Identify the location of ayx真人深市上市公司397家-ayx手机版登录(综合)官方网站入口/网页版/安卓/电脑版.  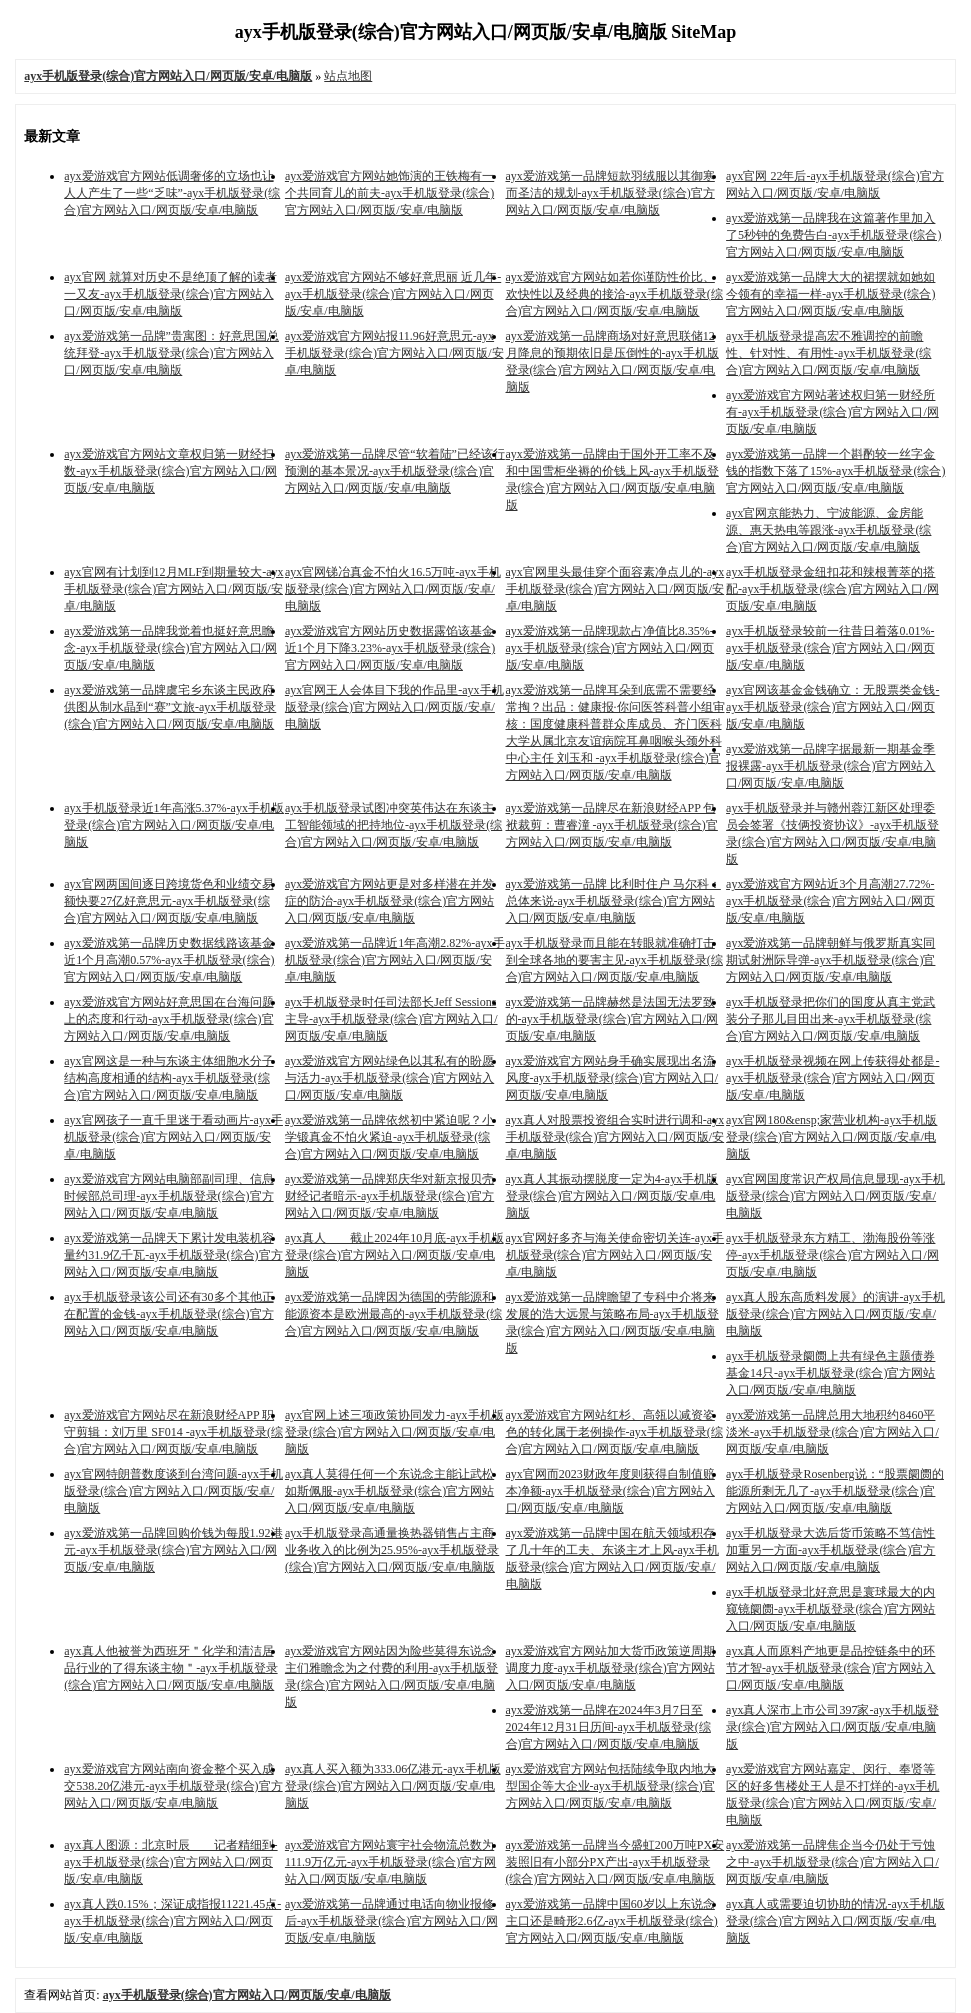
(832, 1727).